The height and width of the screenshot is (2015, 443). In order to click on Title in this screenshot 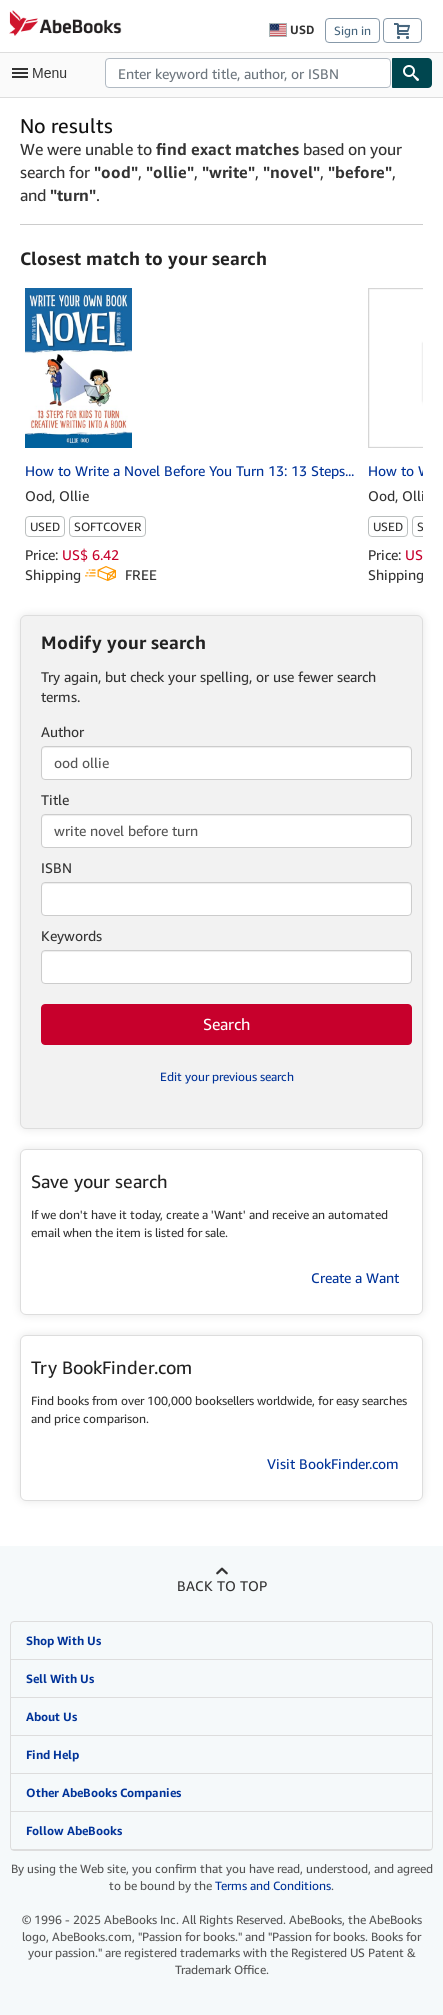, I will do `click(55, 799)`.